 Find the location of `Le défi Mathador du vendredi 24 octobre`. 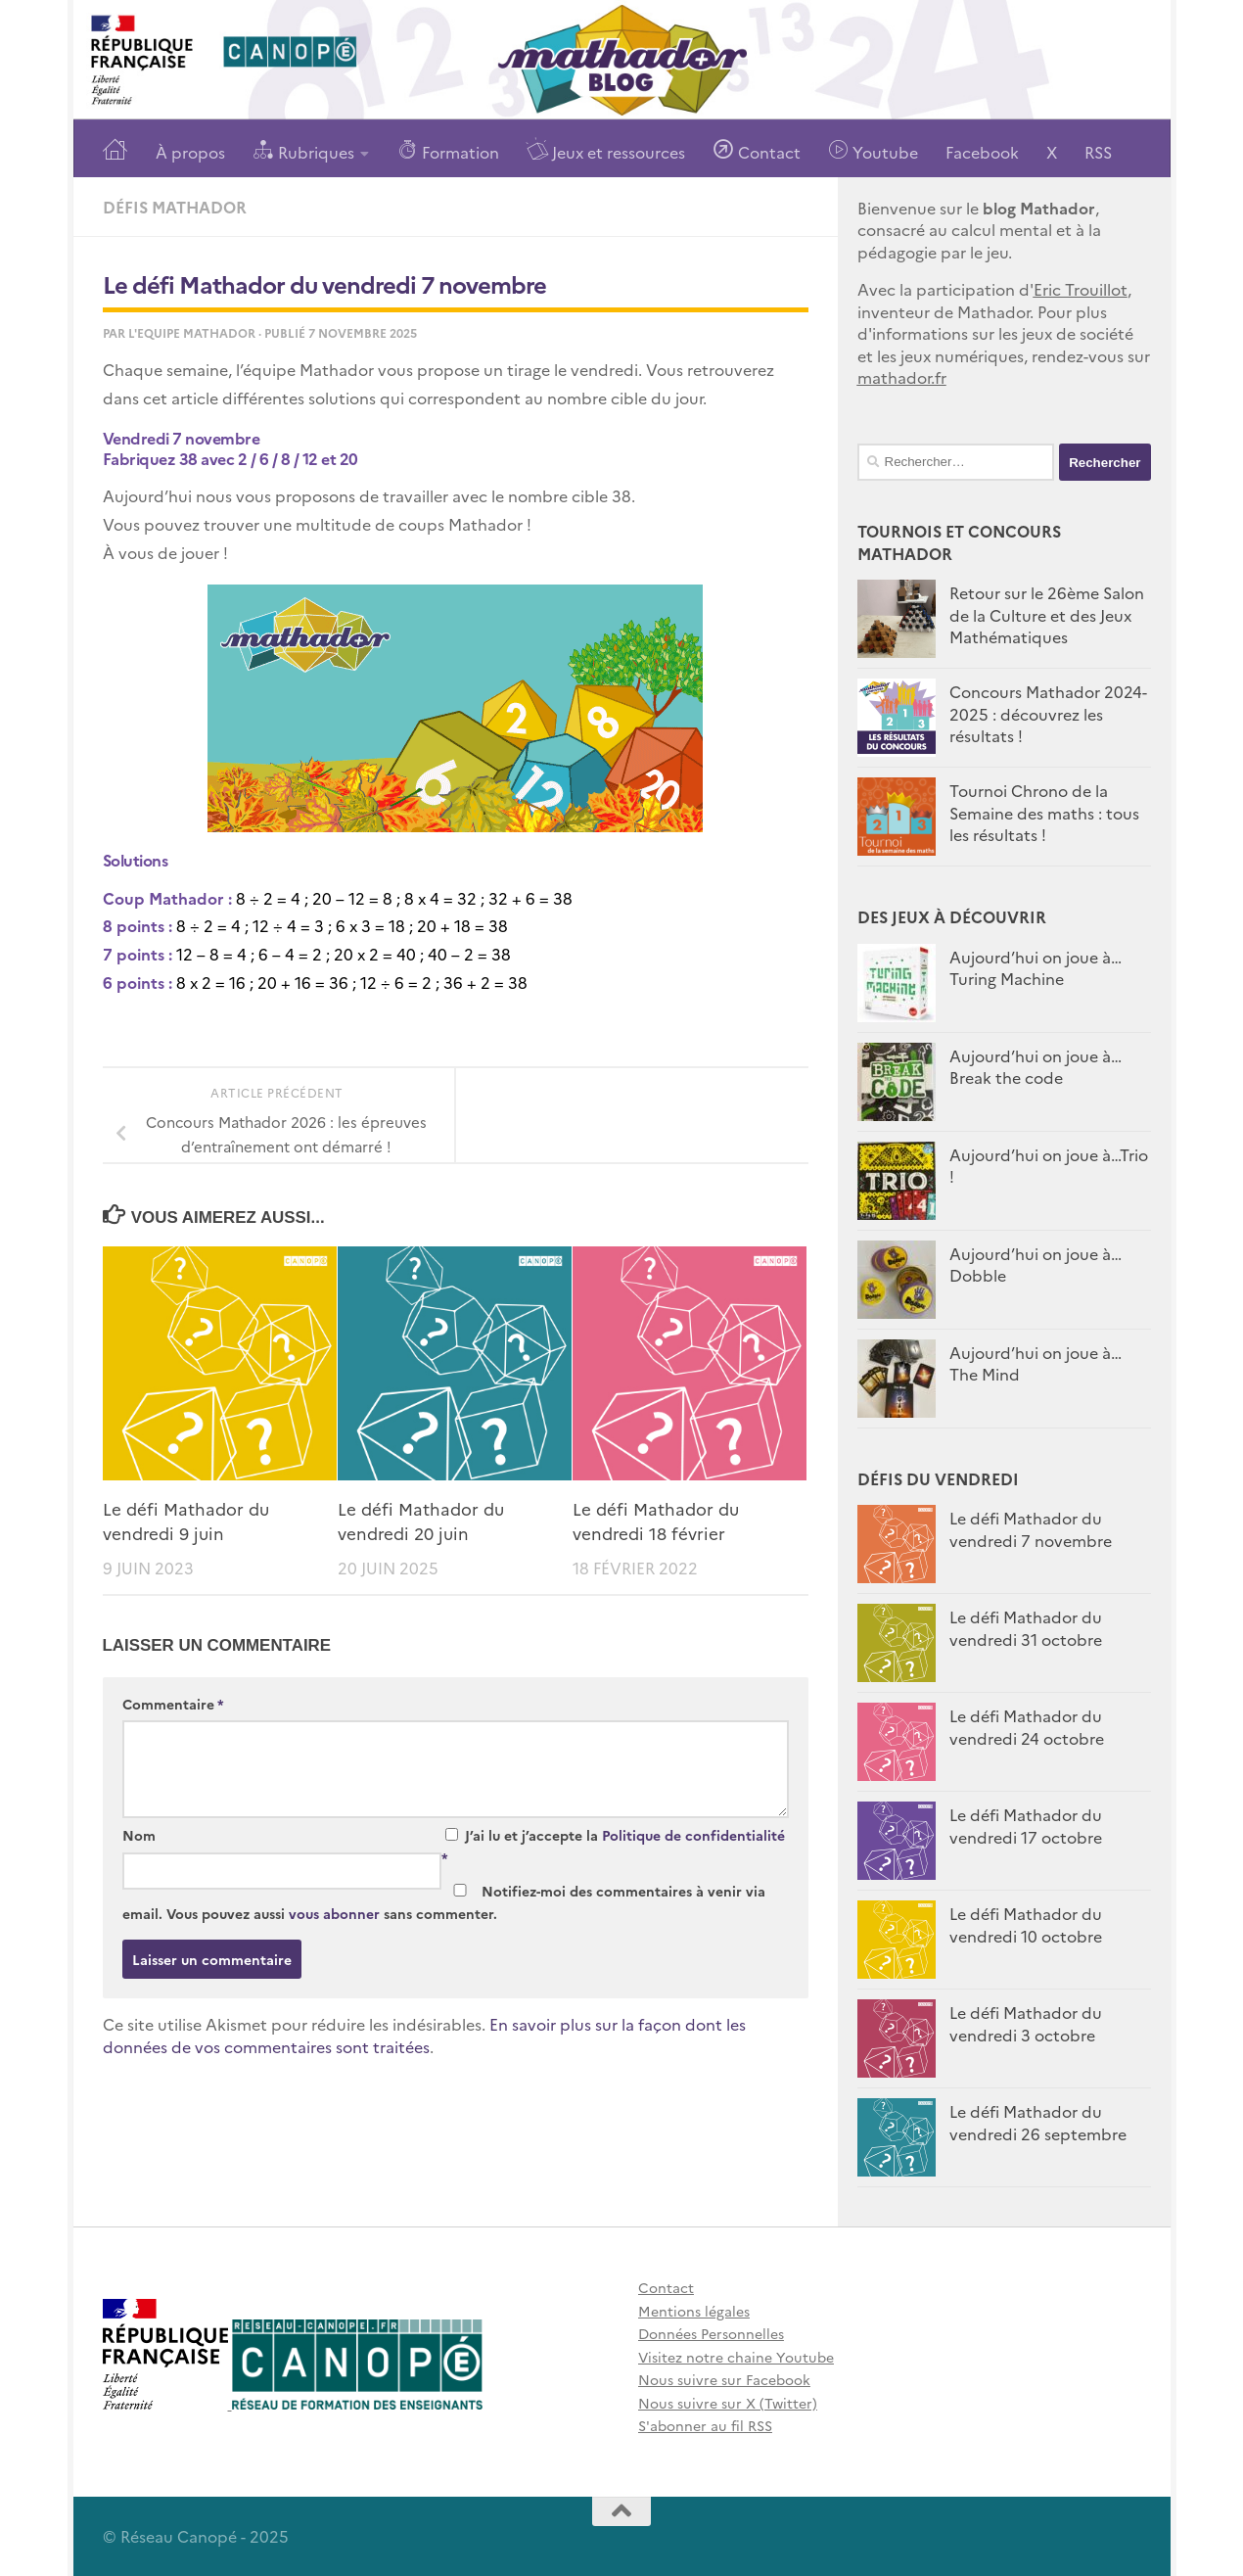

Le défi Mathador du vendredi 24 octobre is located at coordinates (1026, 1726).